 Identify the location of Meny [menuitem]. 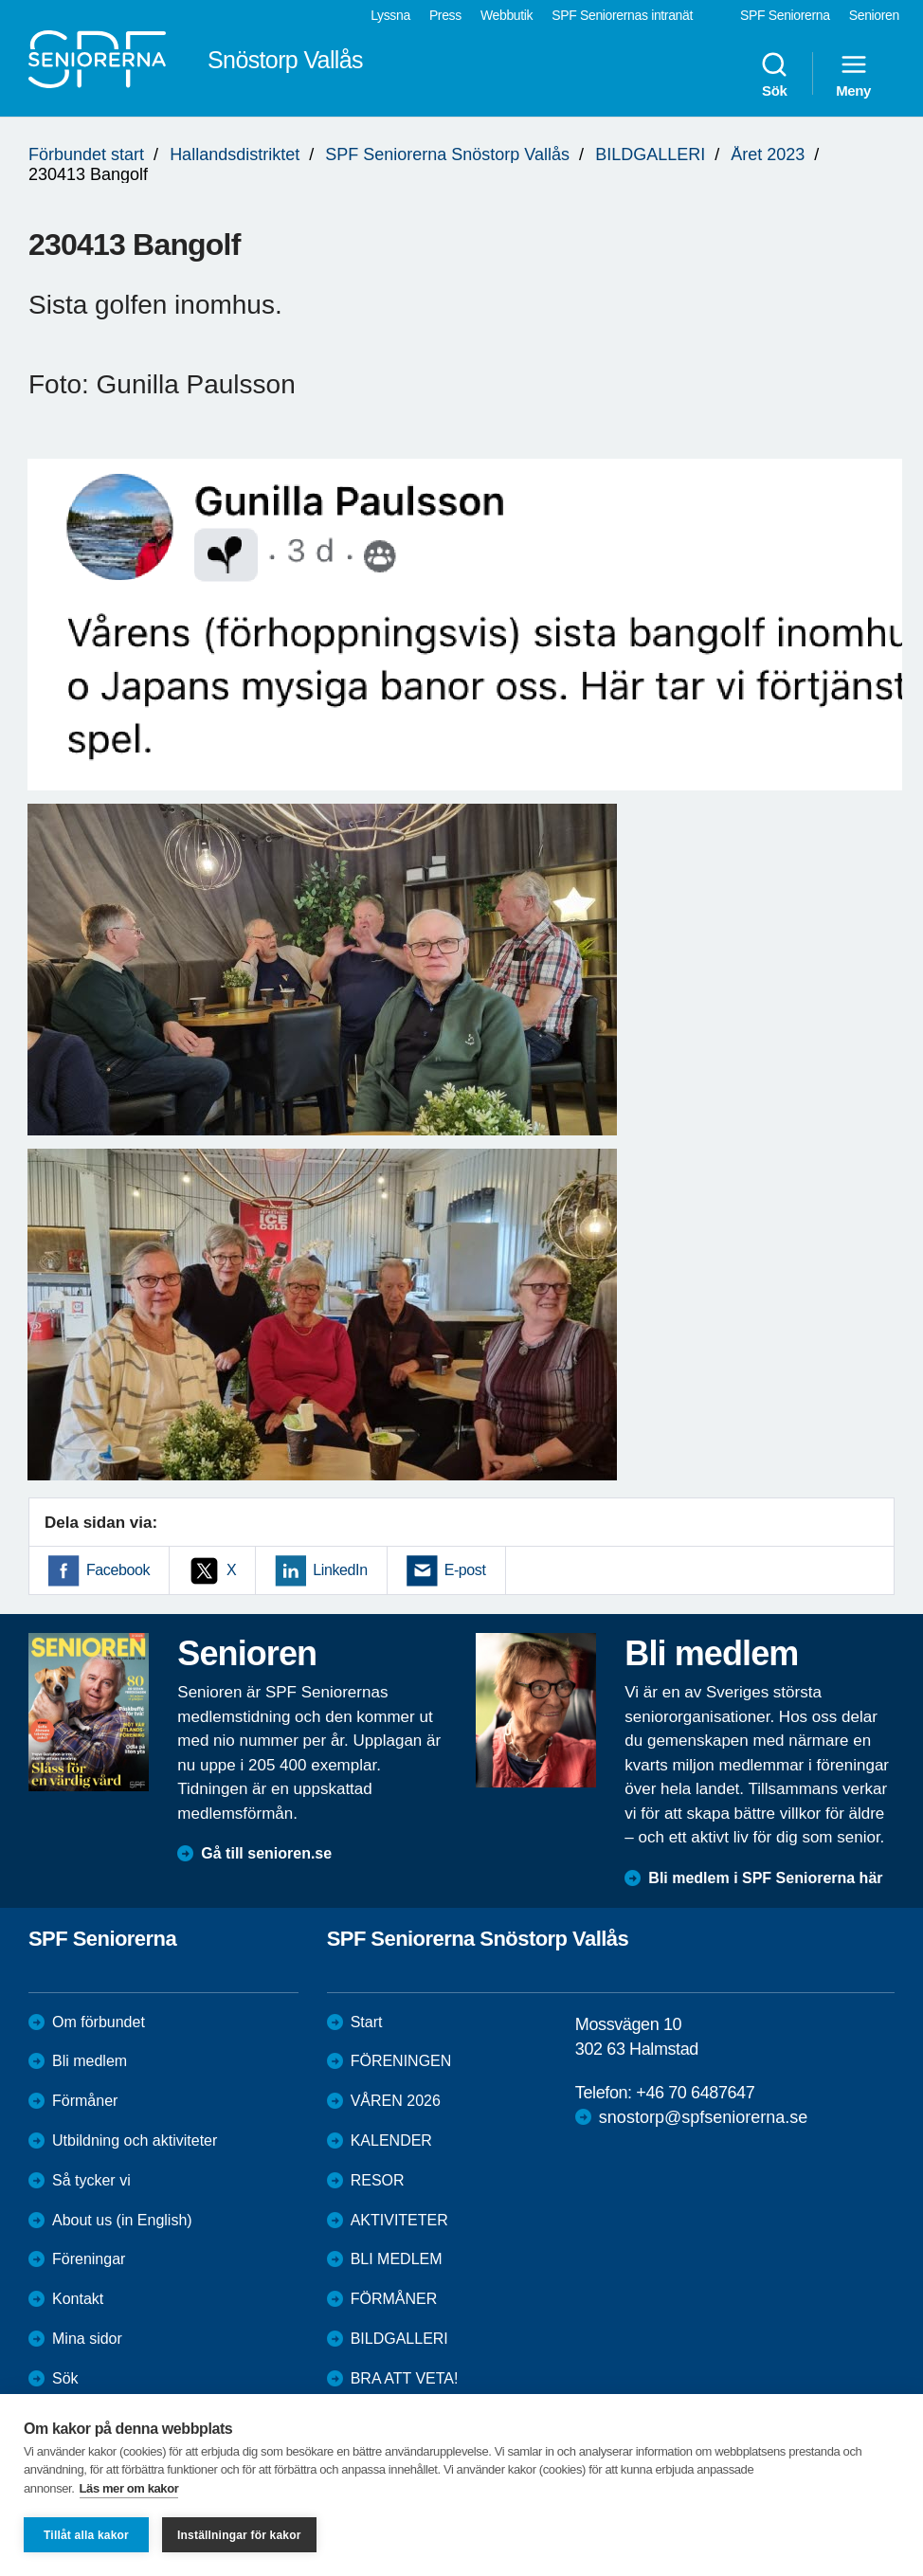
(853, 74).